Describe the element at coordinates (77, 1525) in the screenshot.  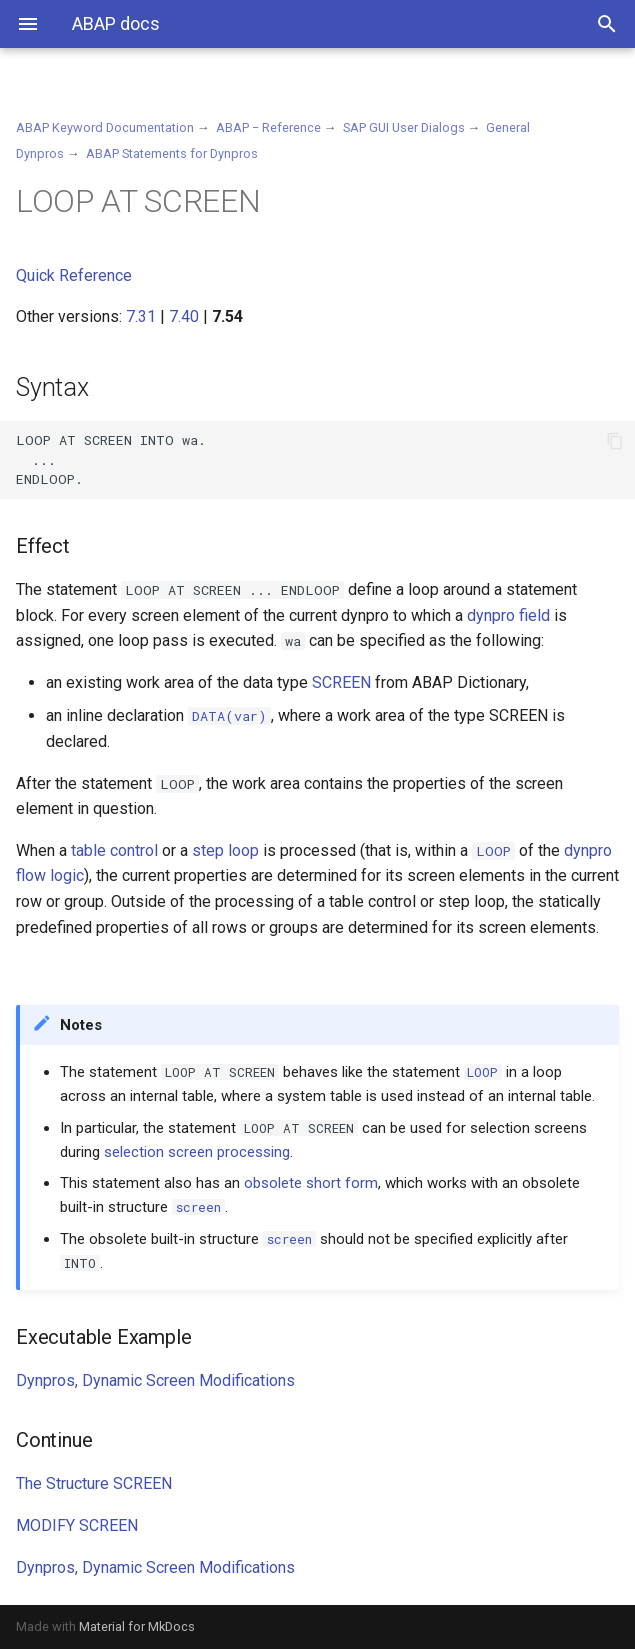
I see `MODIFY SCREEN` at that location.